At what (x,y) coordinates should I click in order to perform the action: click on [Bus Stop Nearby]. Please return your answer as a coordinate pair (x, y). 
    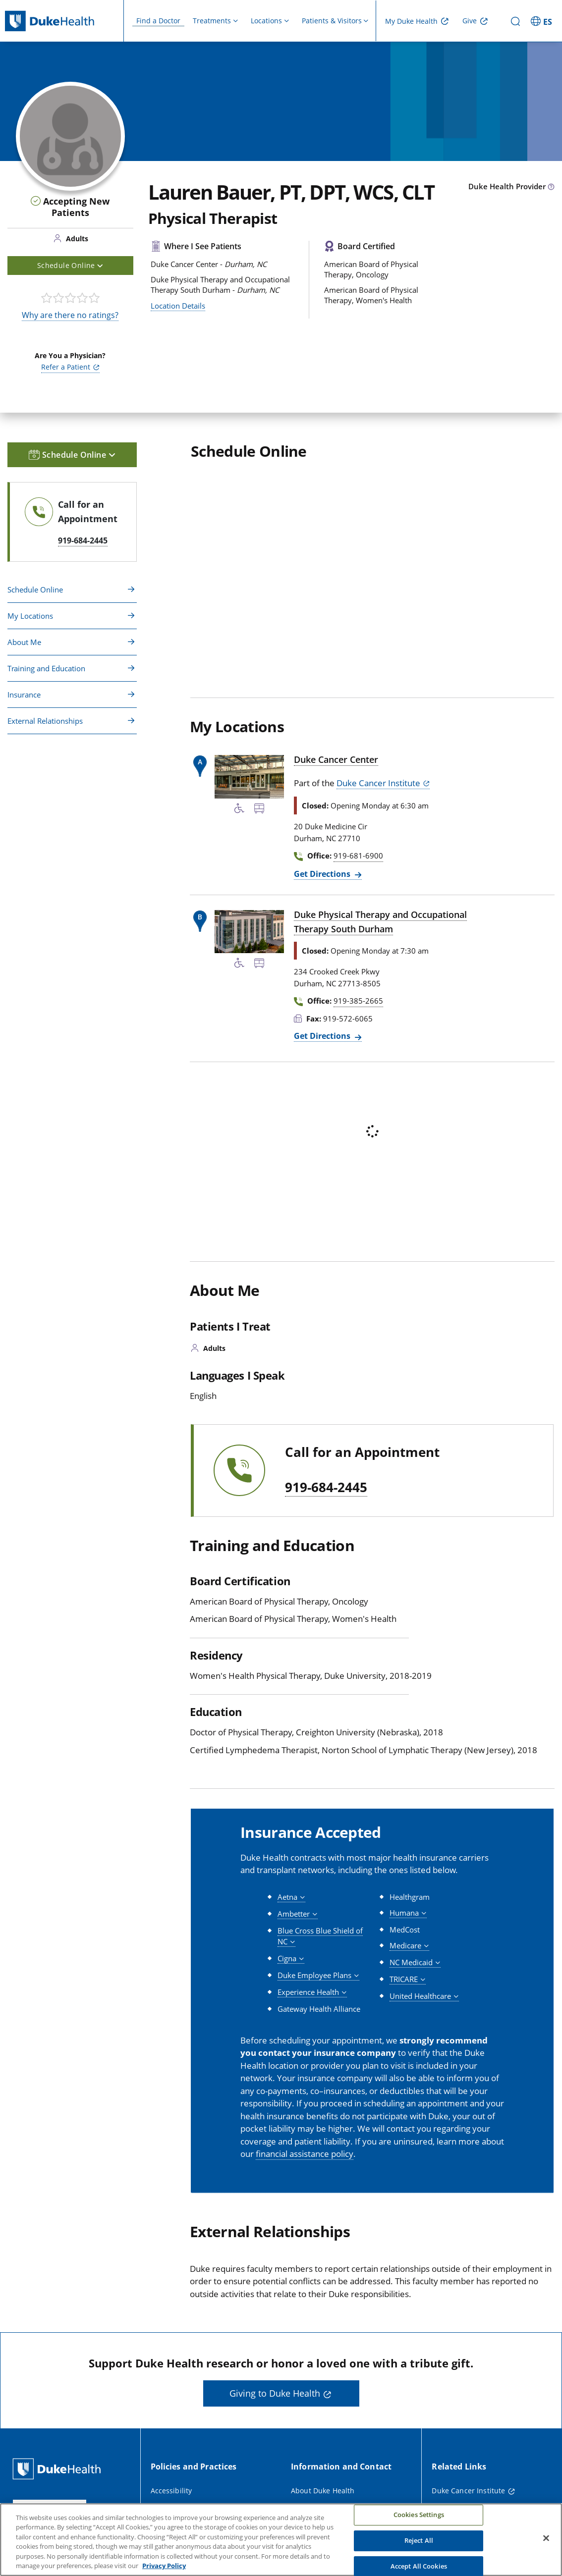
    Looking at the image, I should click on (259, 810).